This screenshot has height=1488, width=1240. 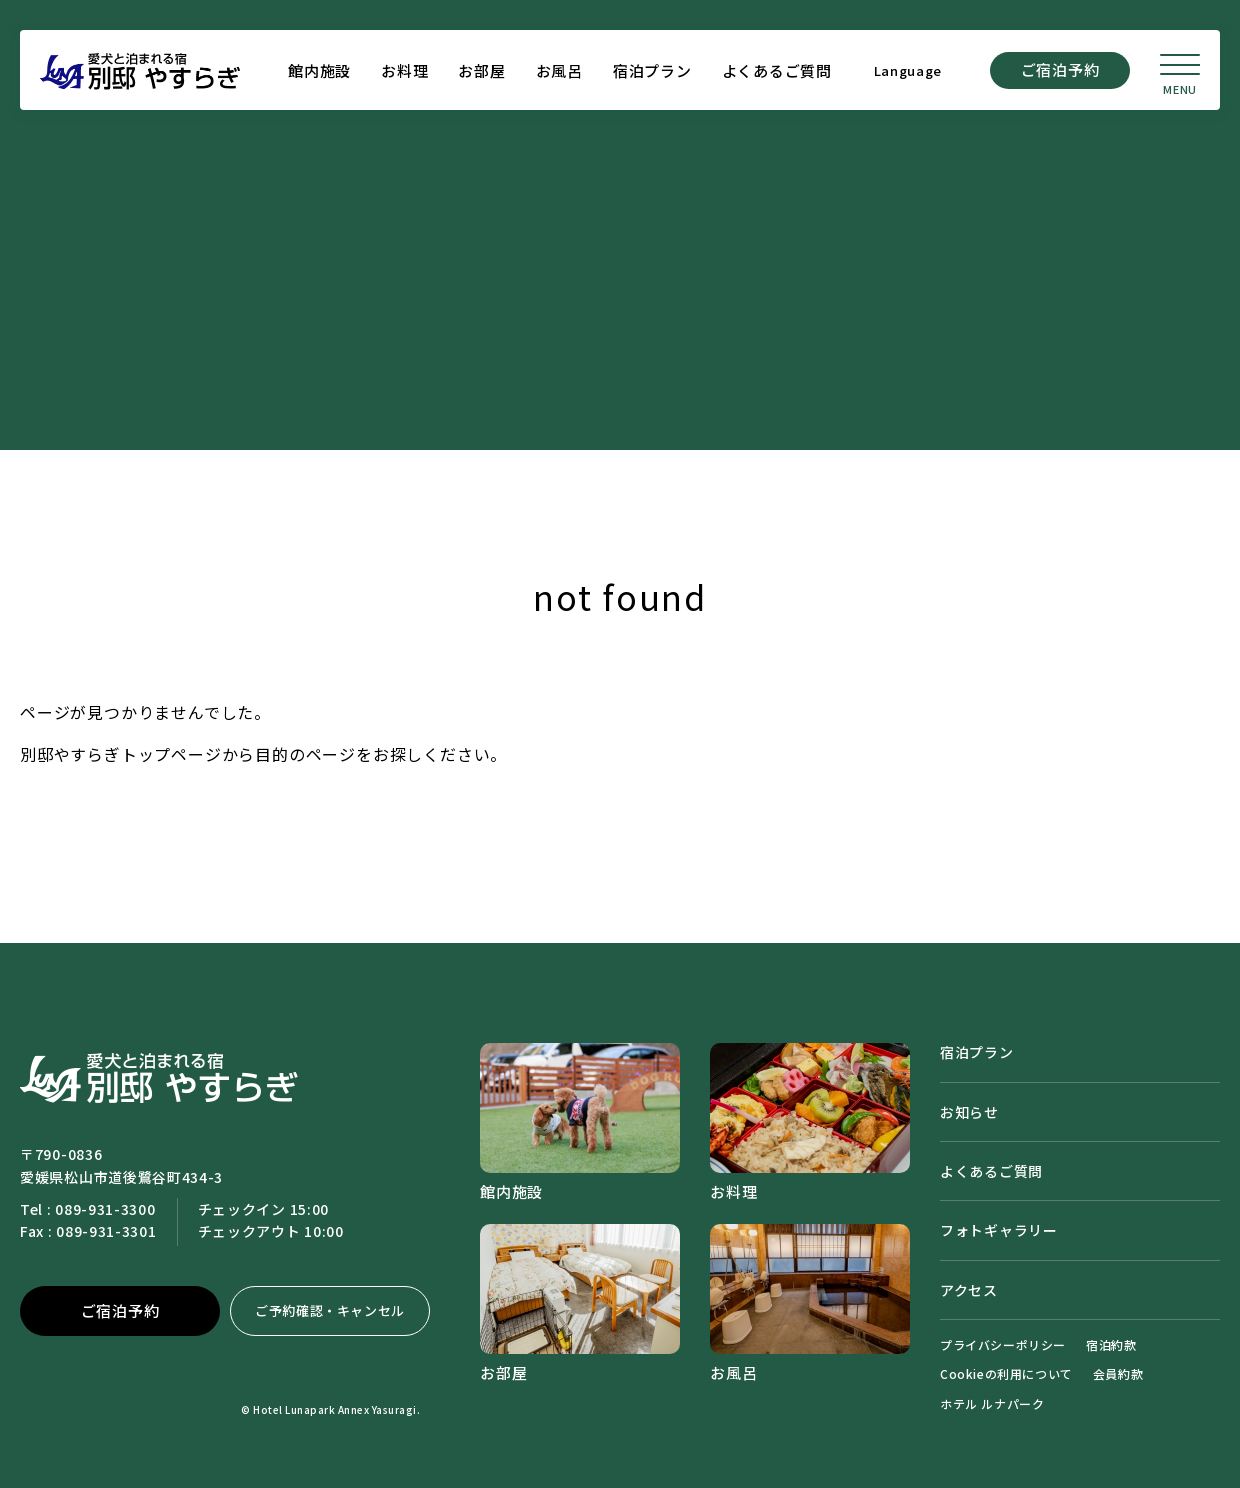 I want to click on お知らせ, so click(x=969, y=1112).